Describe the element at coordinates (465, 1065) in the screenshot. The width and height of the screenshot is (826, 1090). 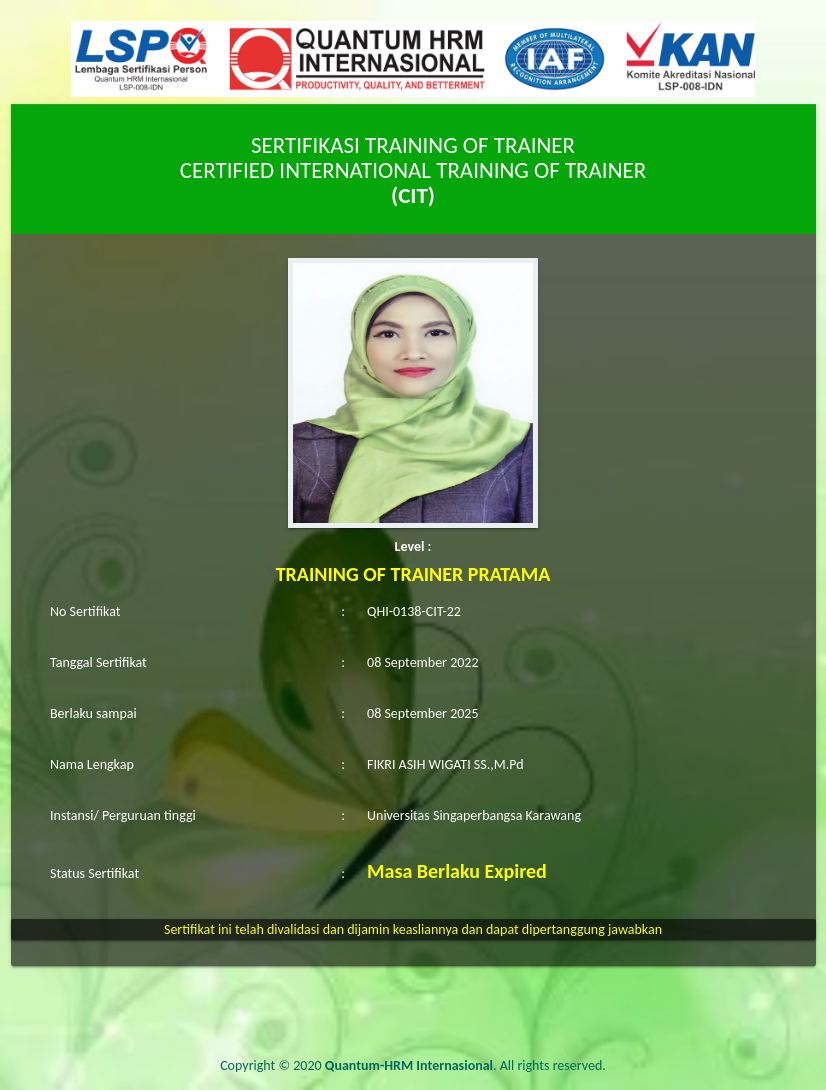
I see `. All rights reserved.` at that location.